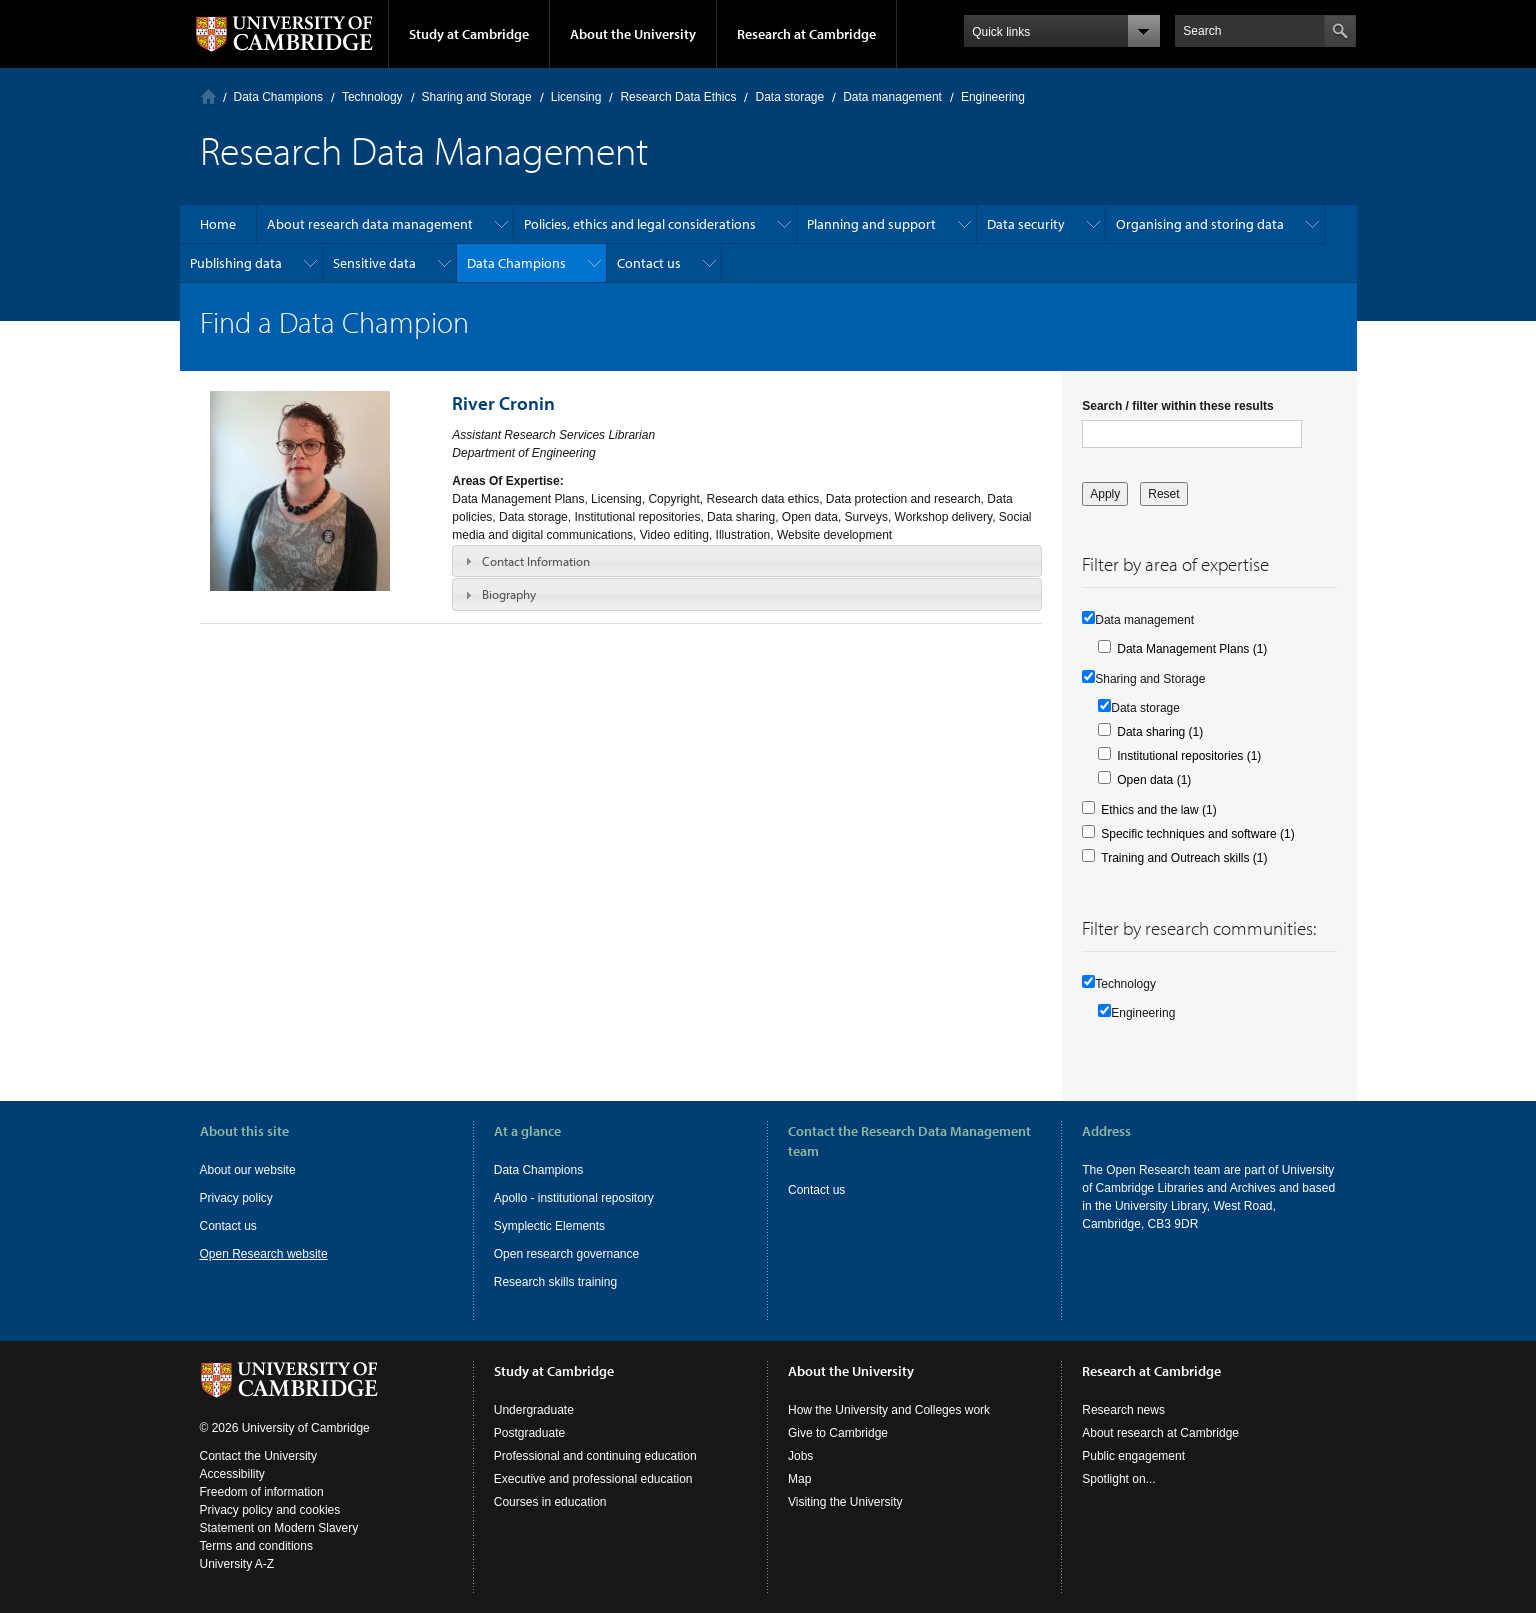  Describe the element at coordinates (806, 34) in the screenshot. I see `Research at Cambridge` at that location.